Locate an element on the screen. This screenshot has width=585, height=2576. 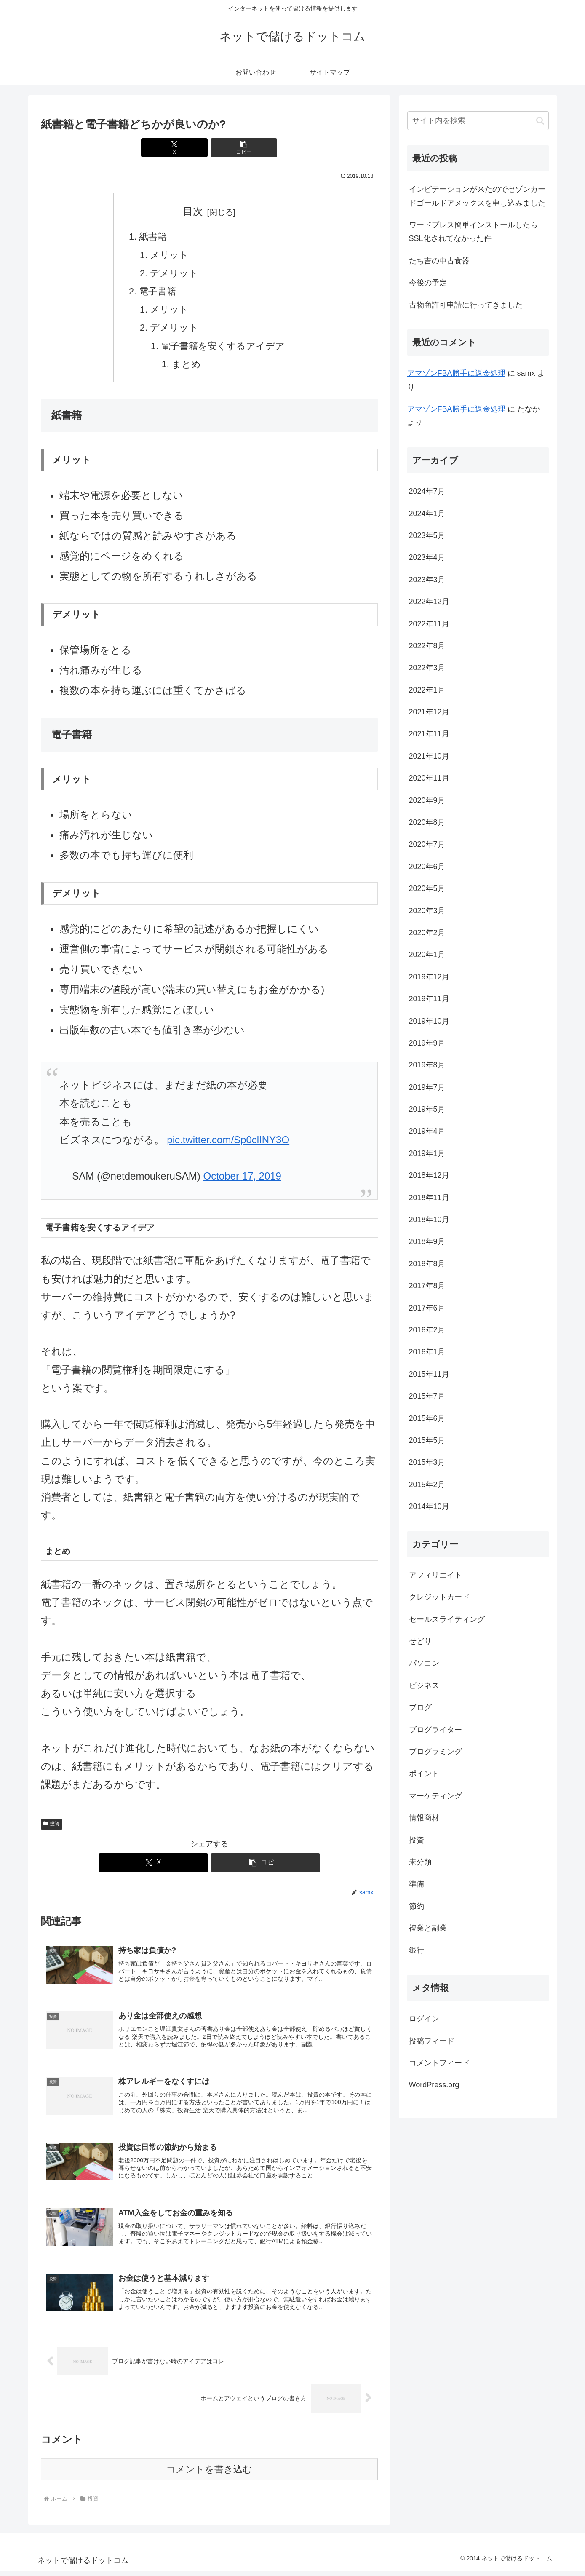
電子書籍を安くするアイデア is located at coordinates (223, 346).